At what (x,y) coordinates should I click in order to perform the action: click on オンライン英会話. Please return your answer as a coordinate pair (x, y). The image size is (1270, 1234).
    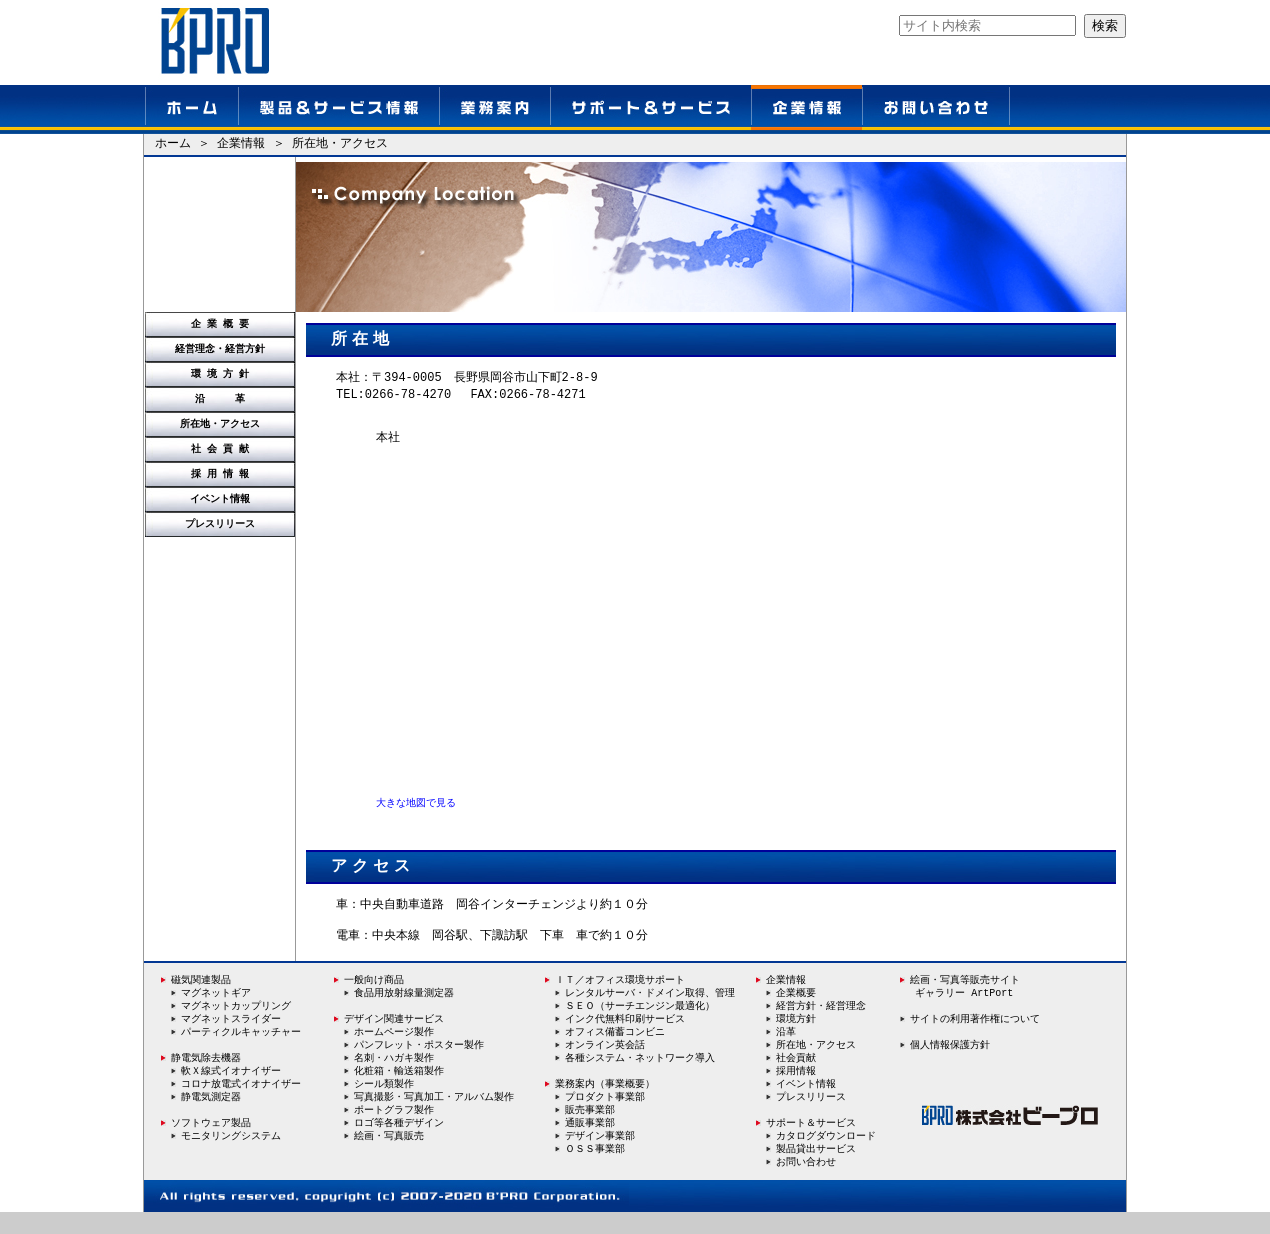
    Looking at the image, I should click on (605, 1064).